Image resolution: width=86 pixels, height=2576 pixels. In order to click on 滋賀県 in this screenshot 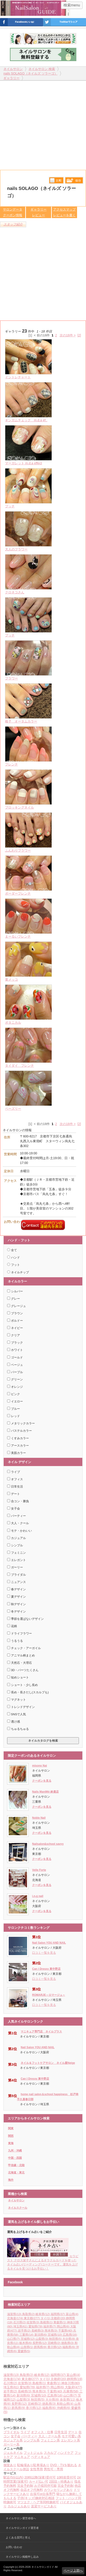, I will do `click(14, 2314)`.